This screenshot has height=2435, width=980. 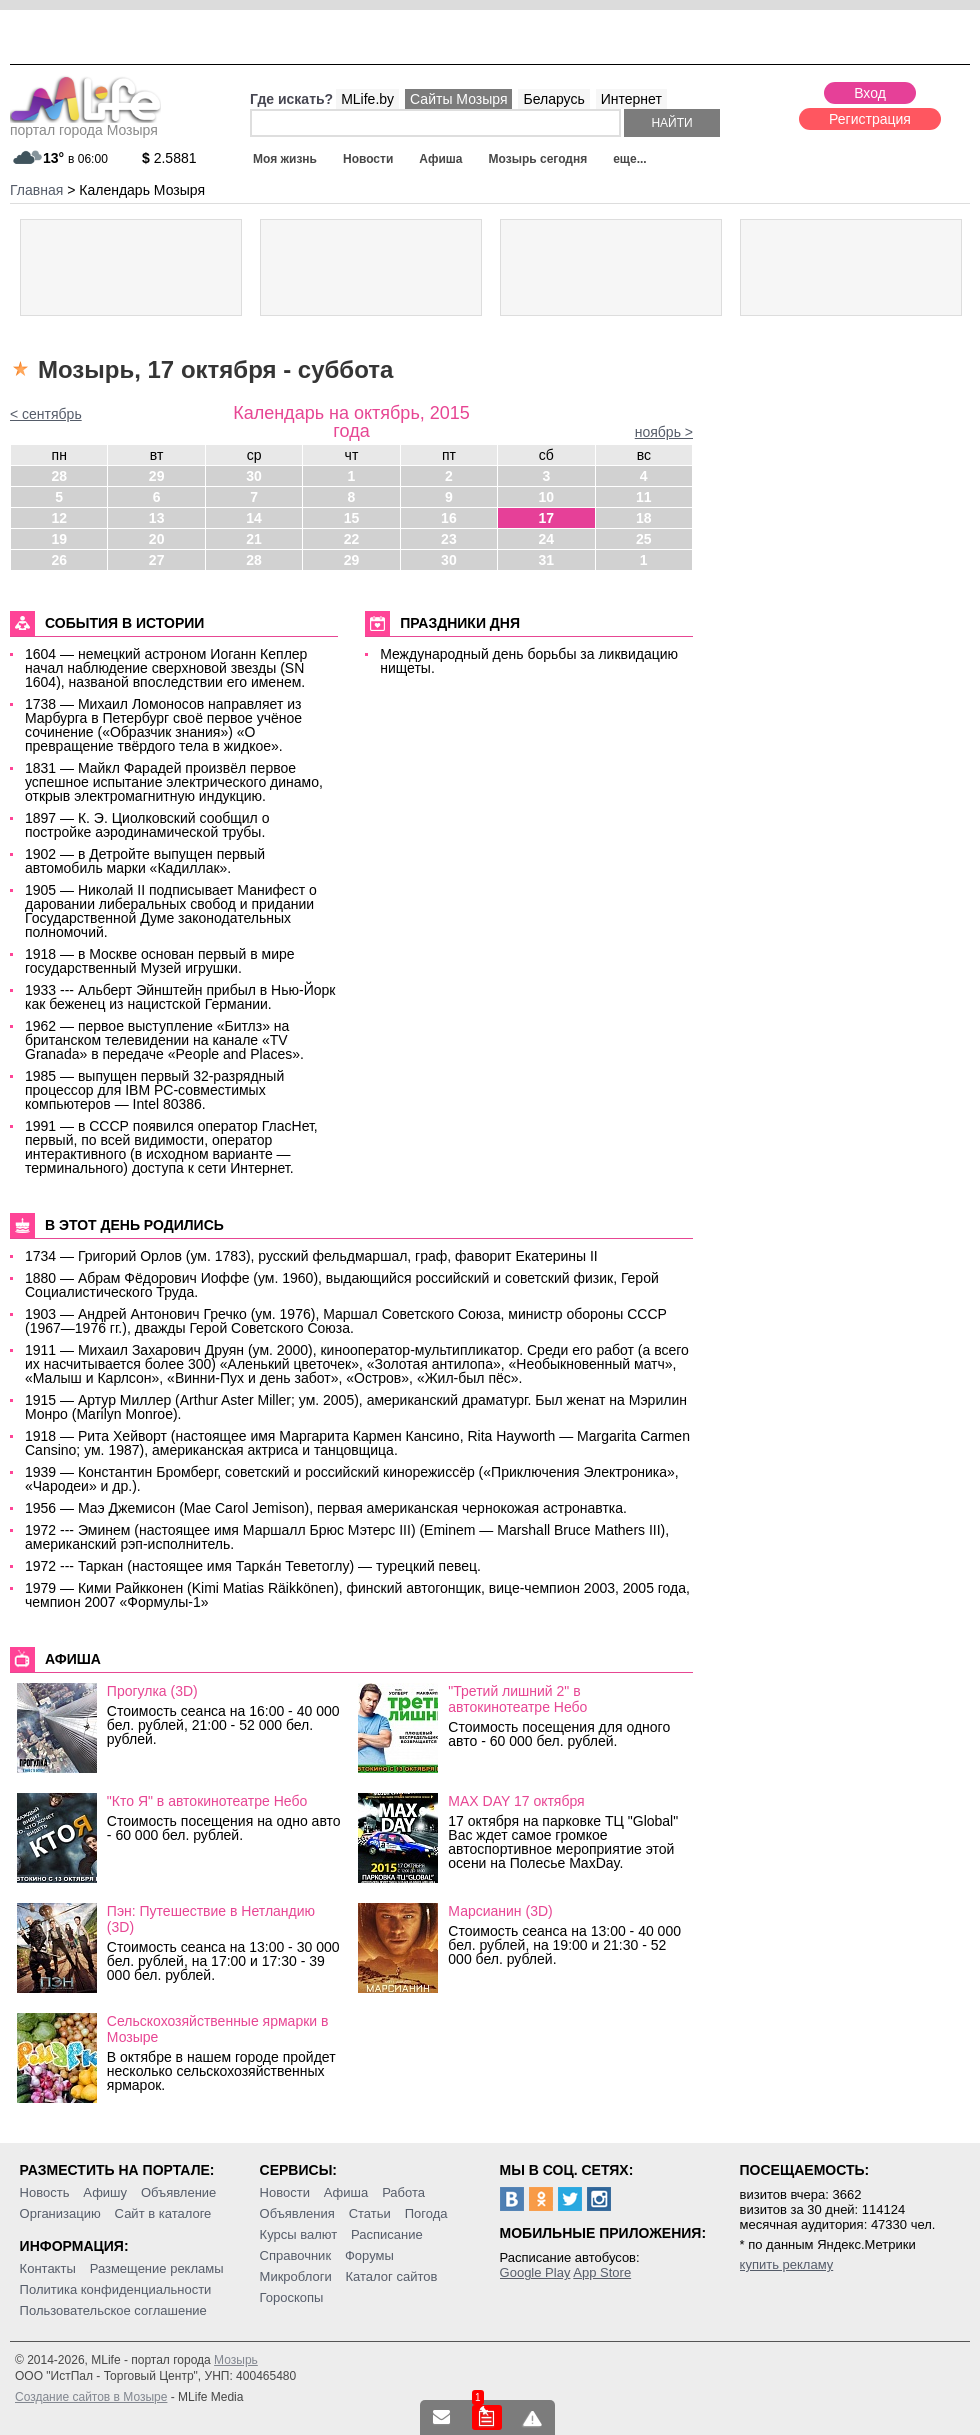 I want to click on Контакты, so click(x=48, y=2268).